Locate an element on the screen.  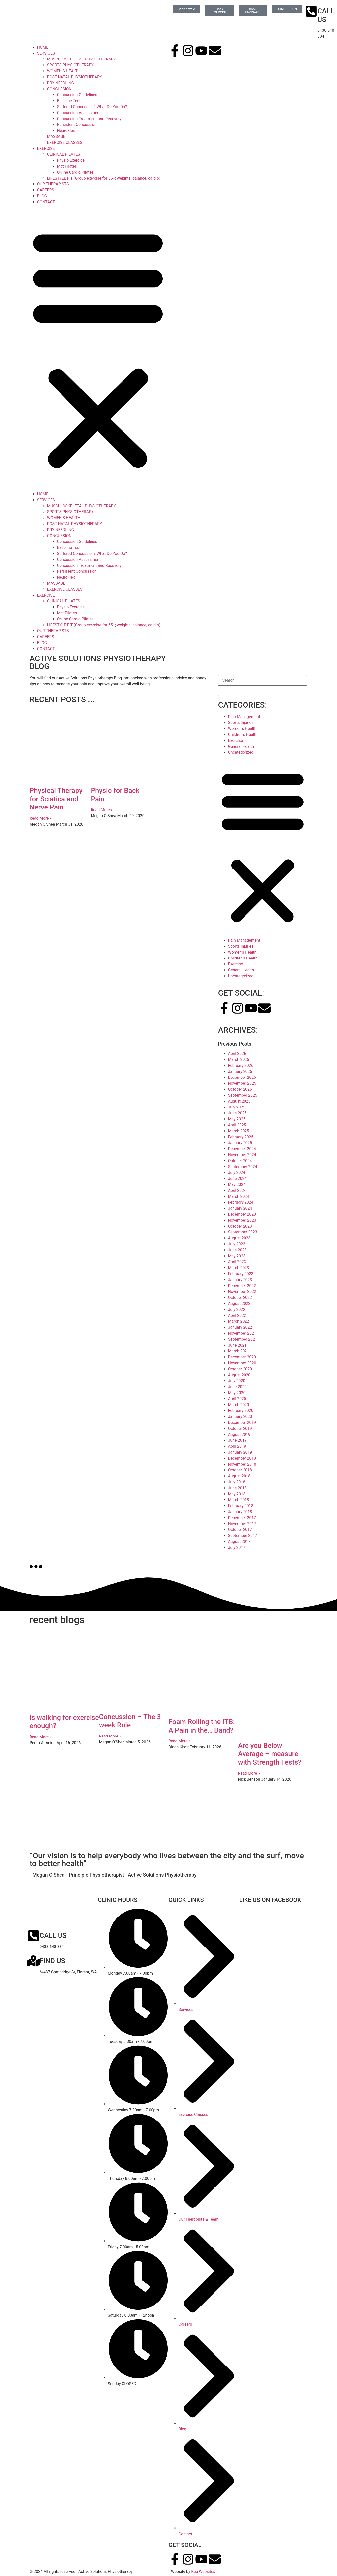
March 2023 is located at coordinates (238, 1267).